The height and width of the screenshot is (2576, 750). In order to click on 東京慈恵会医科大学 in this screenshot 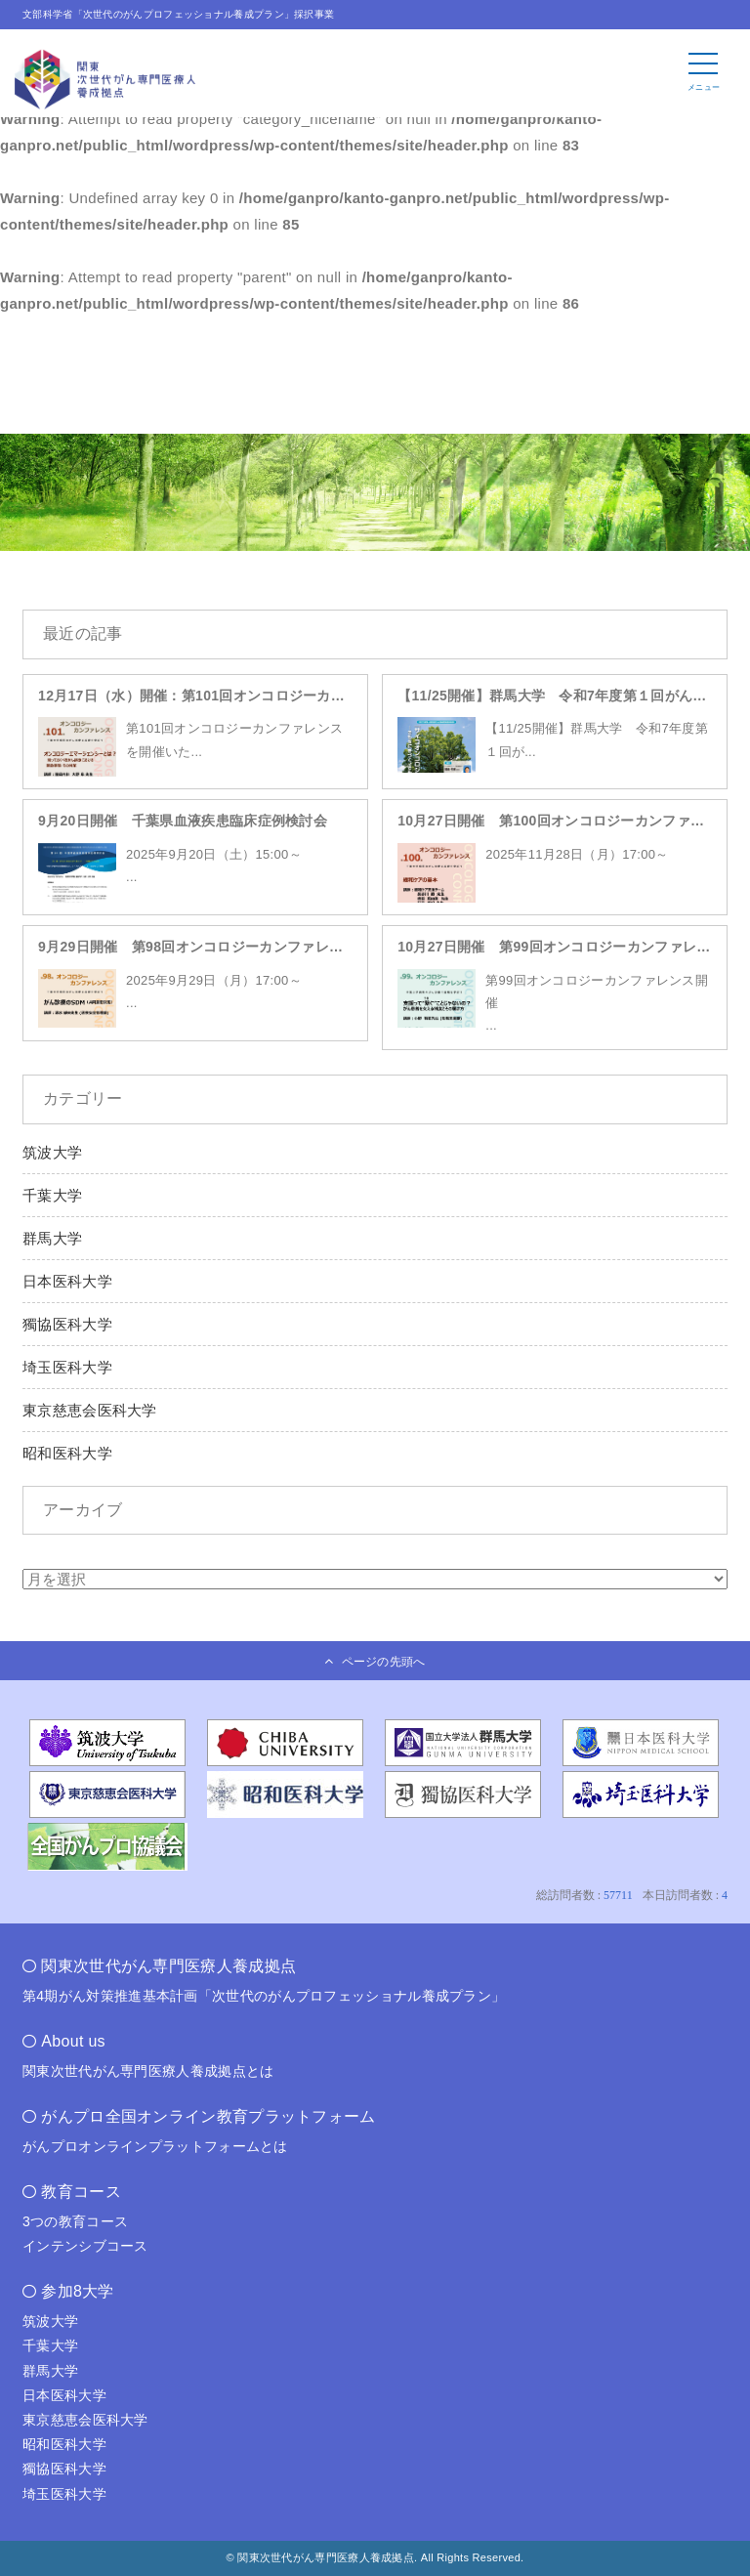, I will do `click(89, 1410)`.